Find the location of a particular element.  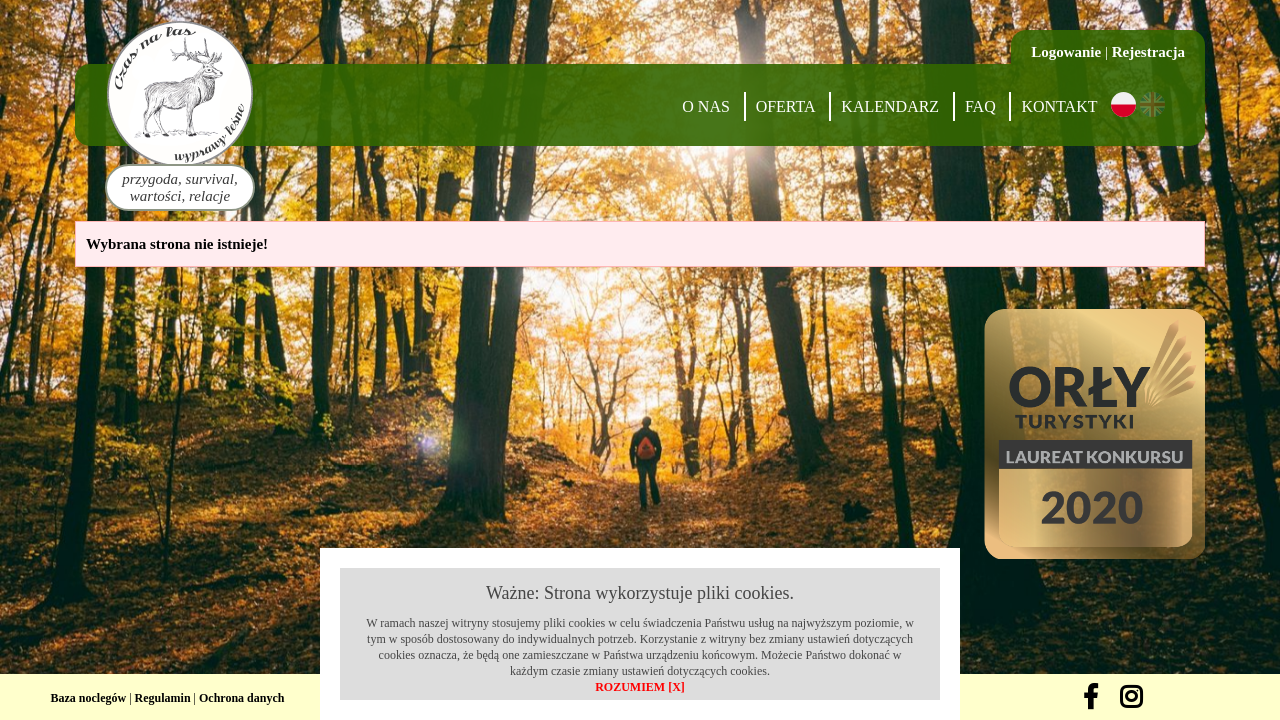

Regulamin is located at coordinates (163, 698).